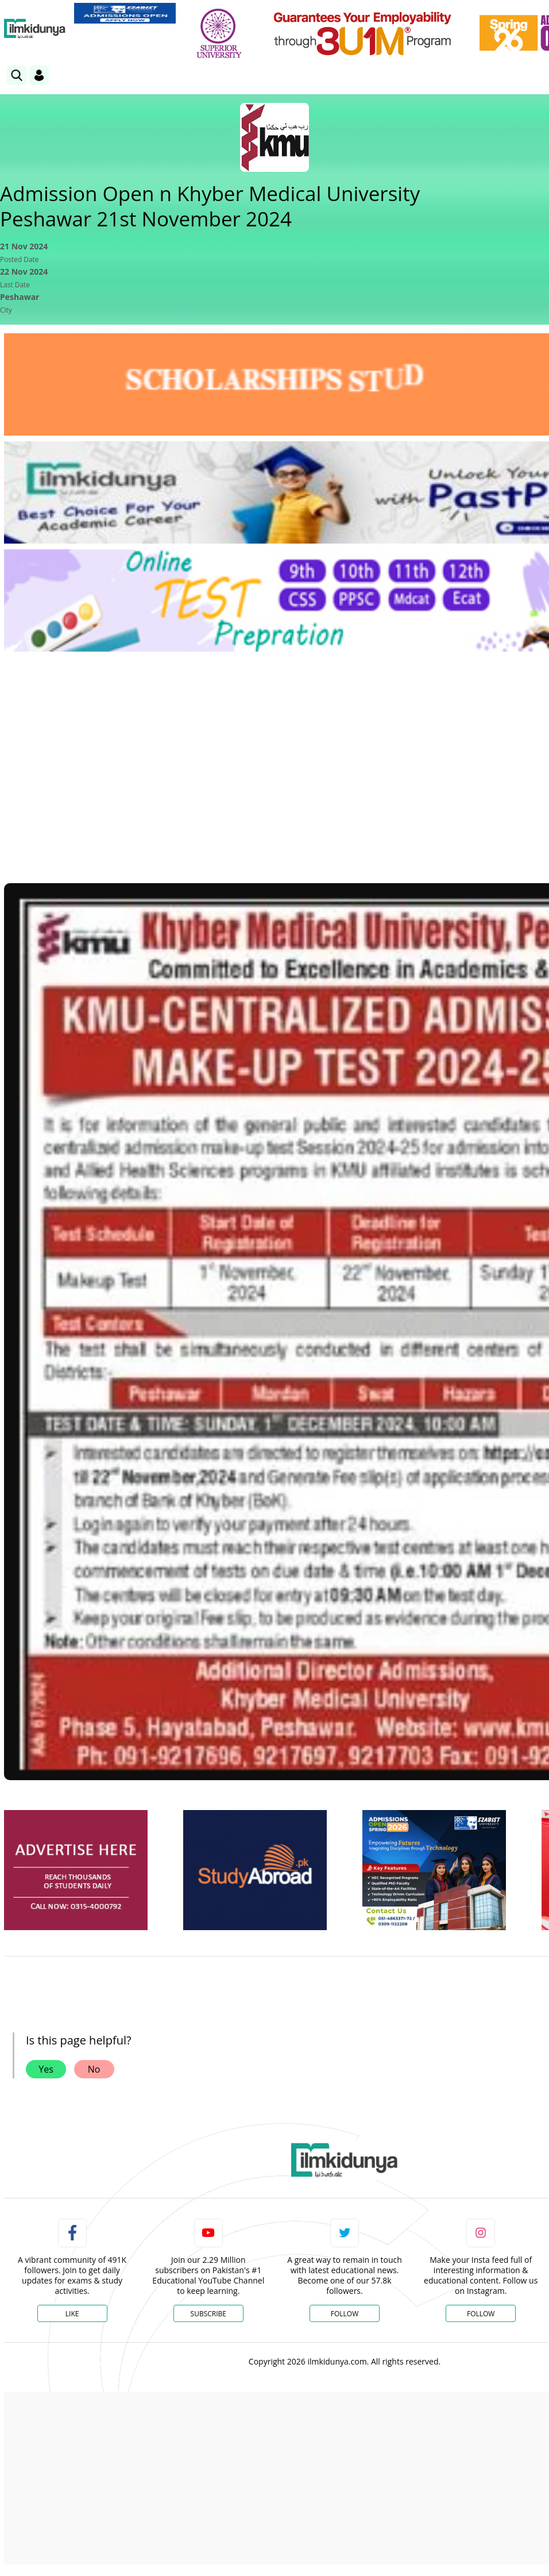 This screenshot has width=549, height=2576. I want to click on [Ilmkidunya Home], so click(34, 28).